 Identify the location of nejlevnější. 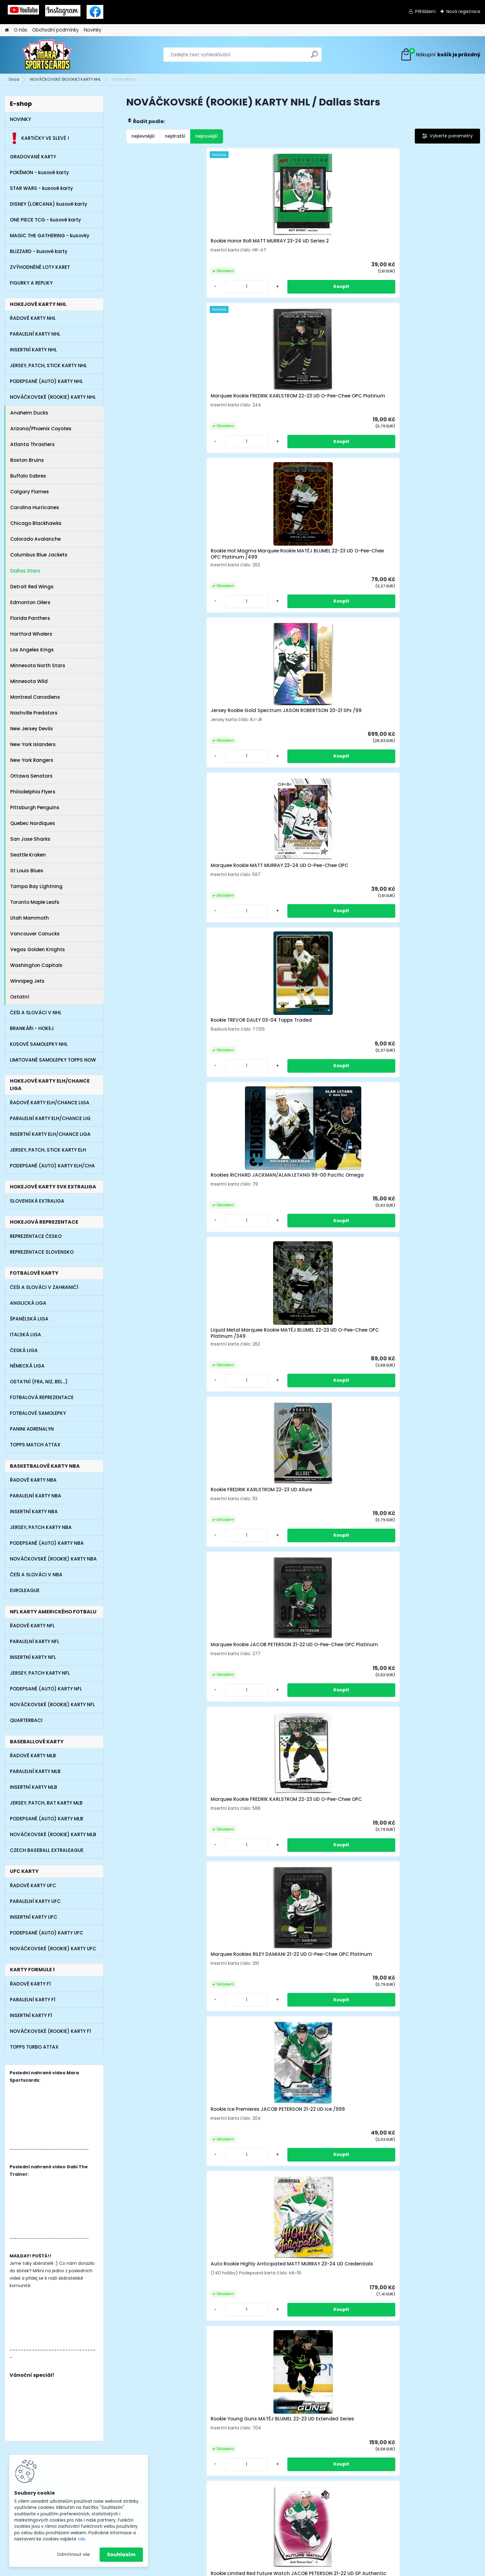
(143, 136).